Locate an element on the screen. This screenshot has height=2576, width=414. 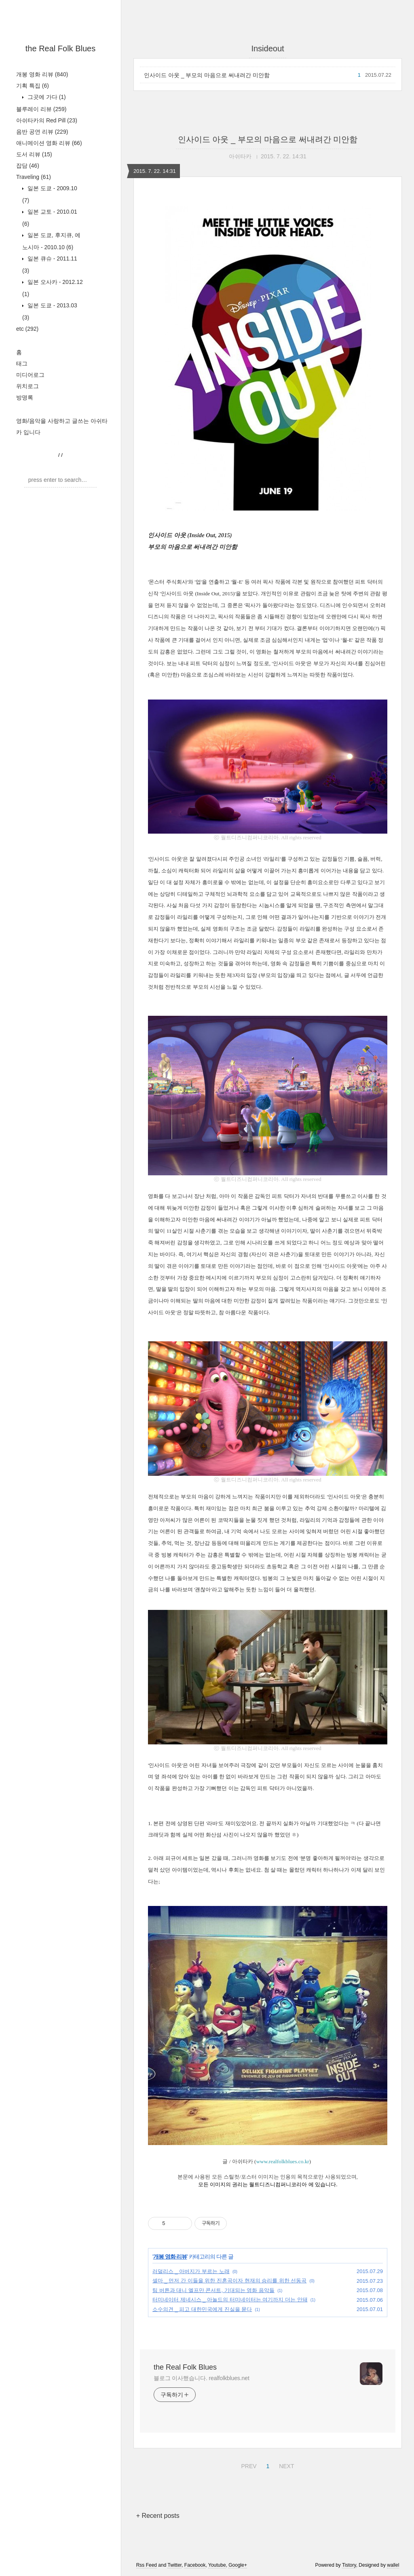
블로그 이사했습니다. realfolkblues.net is located at coordinates (201, 2378).